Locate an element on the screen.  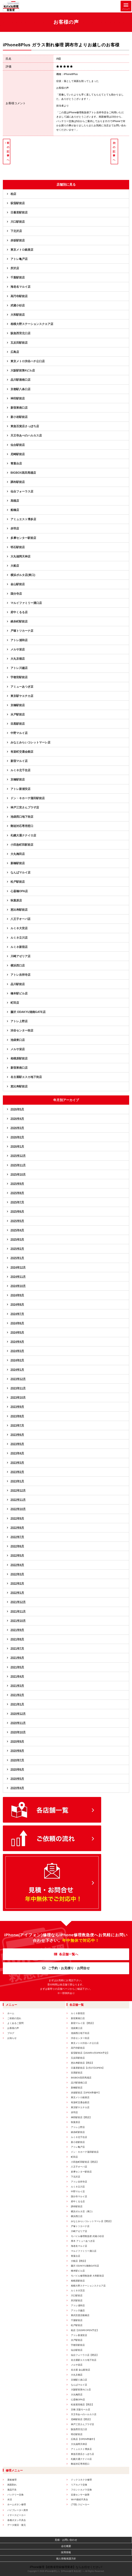
ルミネ大宮店 is located at coordinates (78, 2290).